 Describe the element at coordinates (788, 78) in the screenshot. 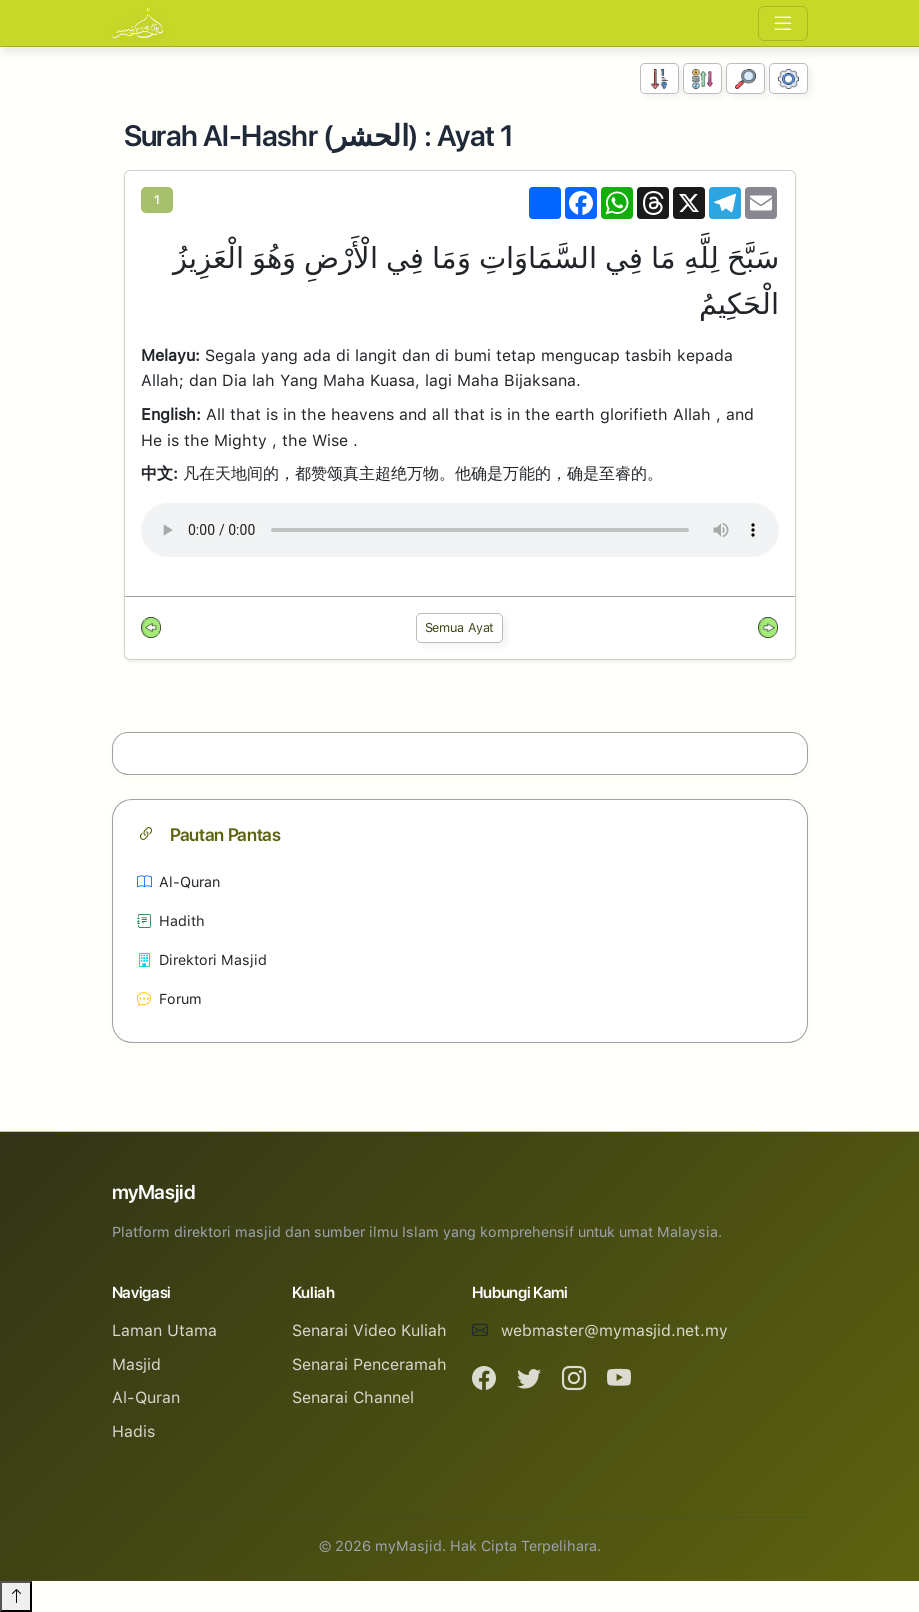

I see `[Tetapan Paparan]` at that location.